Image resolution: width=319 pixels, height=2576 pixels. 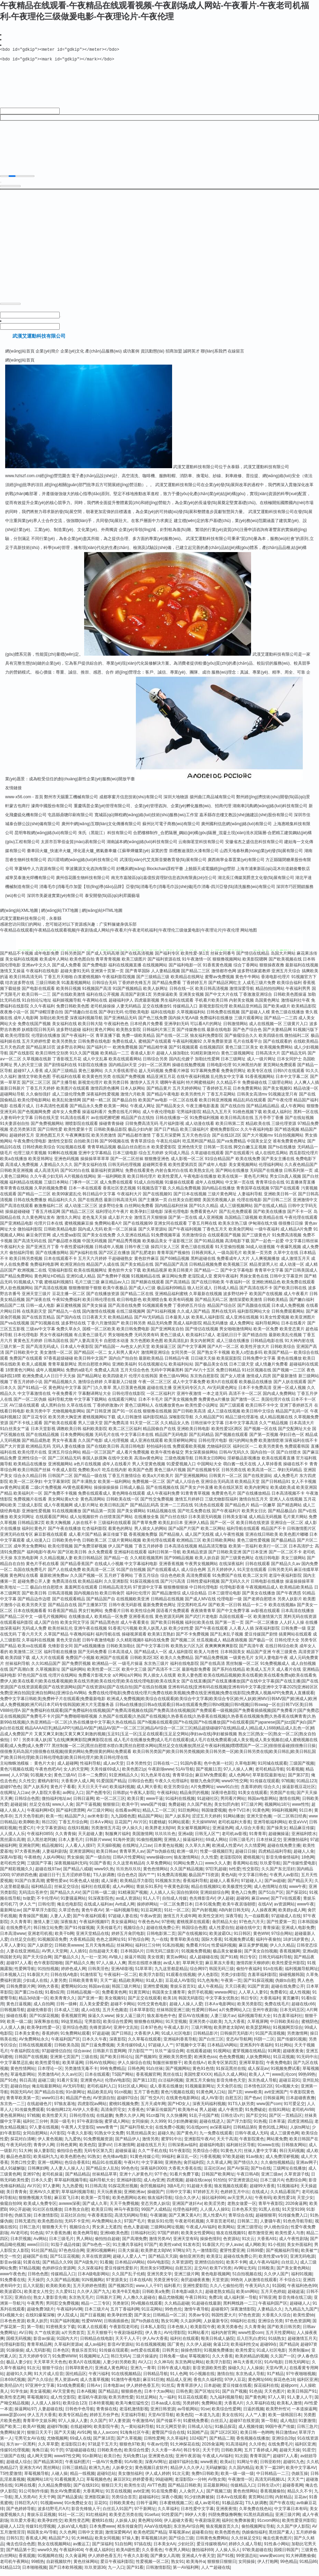 What do you see at coordinates (48, 2379) in the screenshot?
I see `91大片成人痘音` at bounding box center [48, 2379].